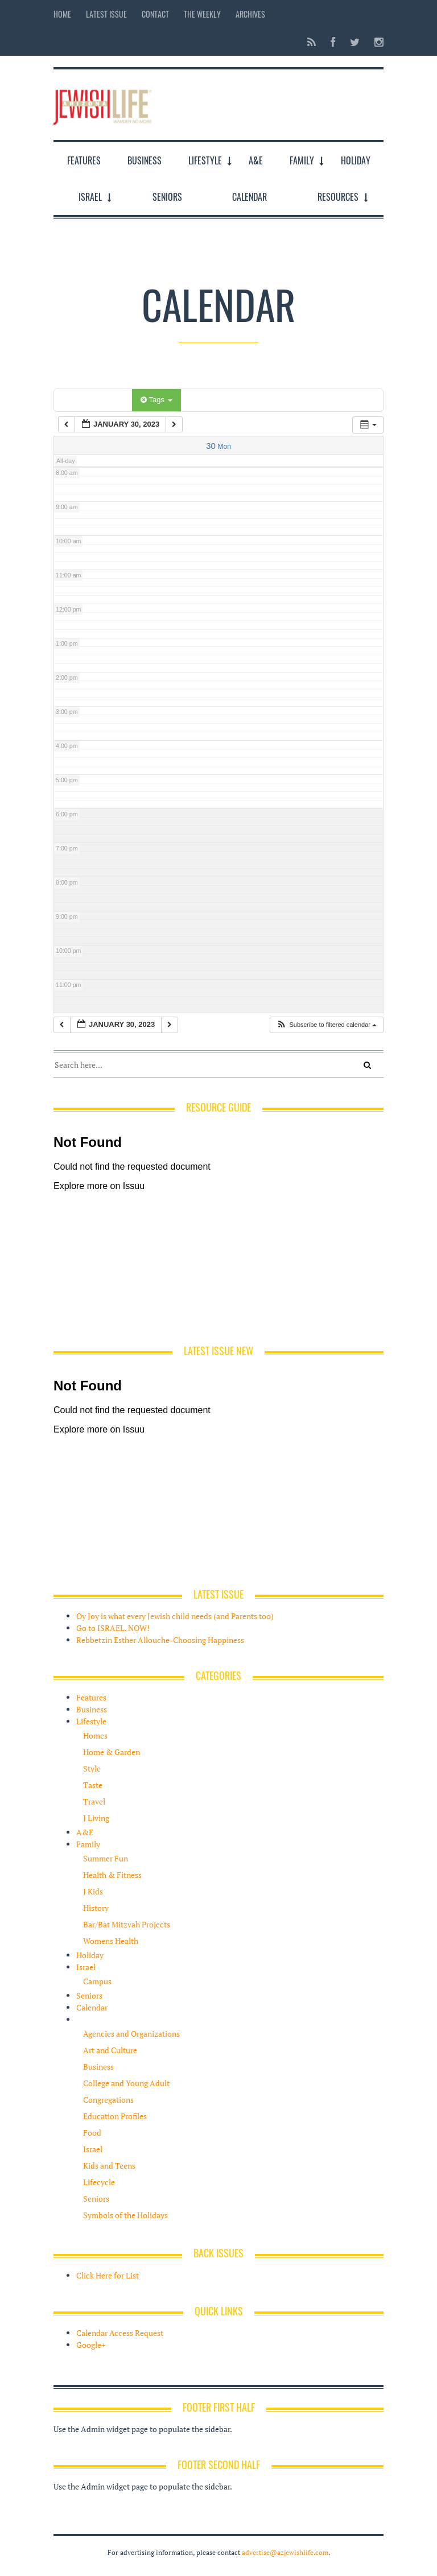  What do you see at coordinates (302, 160) in the screenshot?
I see `Family` at bounding box center [302, 160].